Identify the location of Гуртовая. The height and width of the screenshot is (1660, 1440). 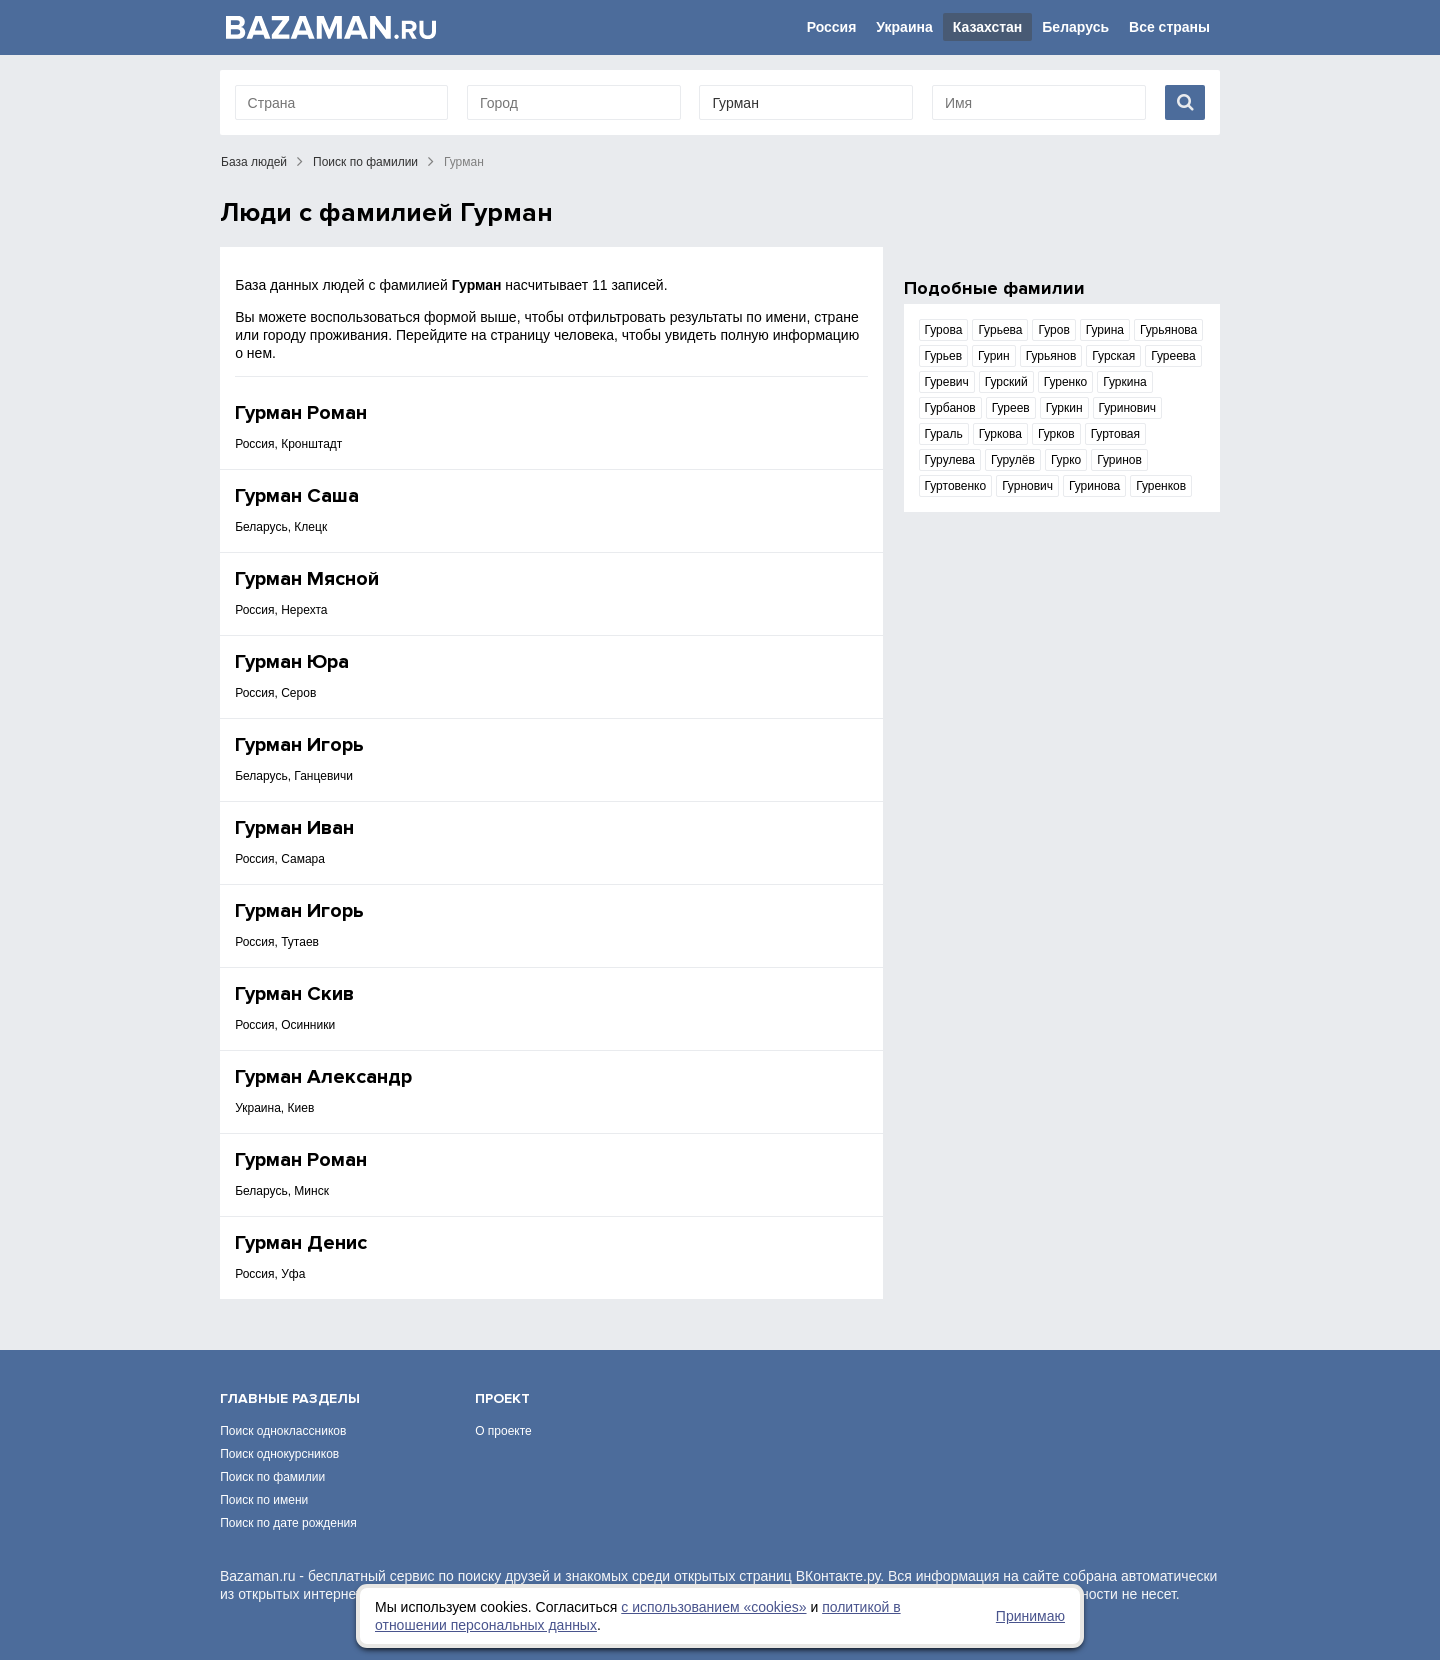
(1115, 434).